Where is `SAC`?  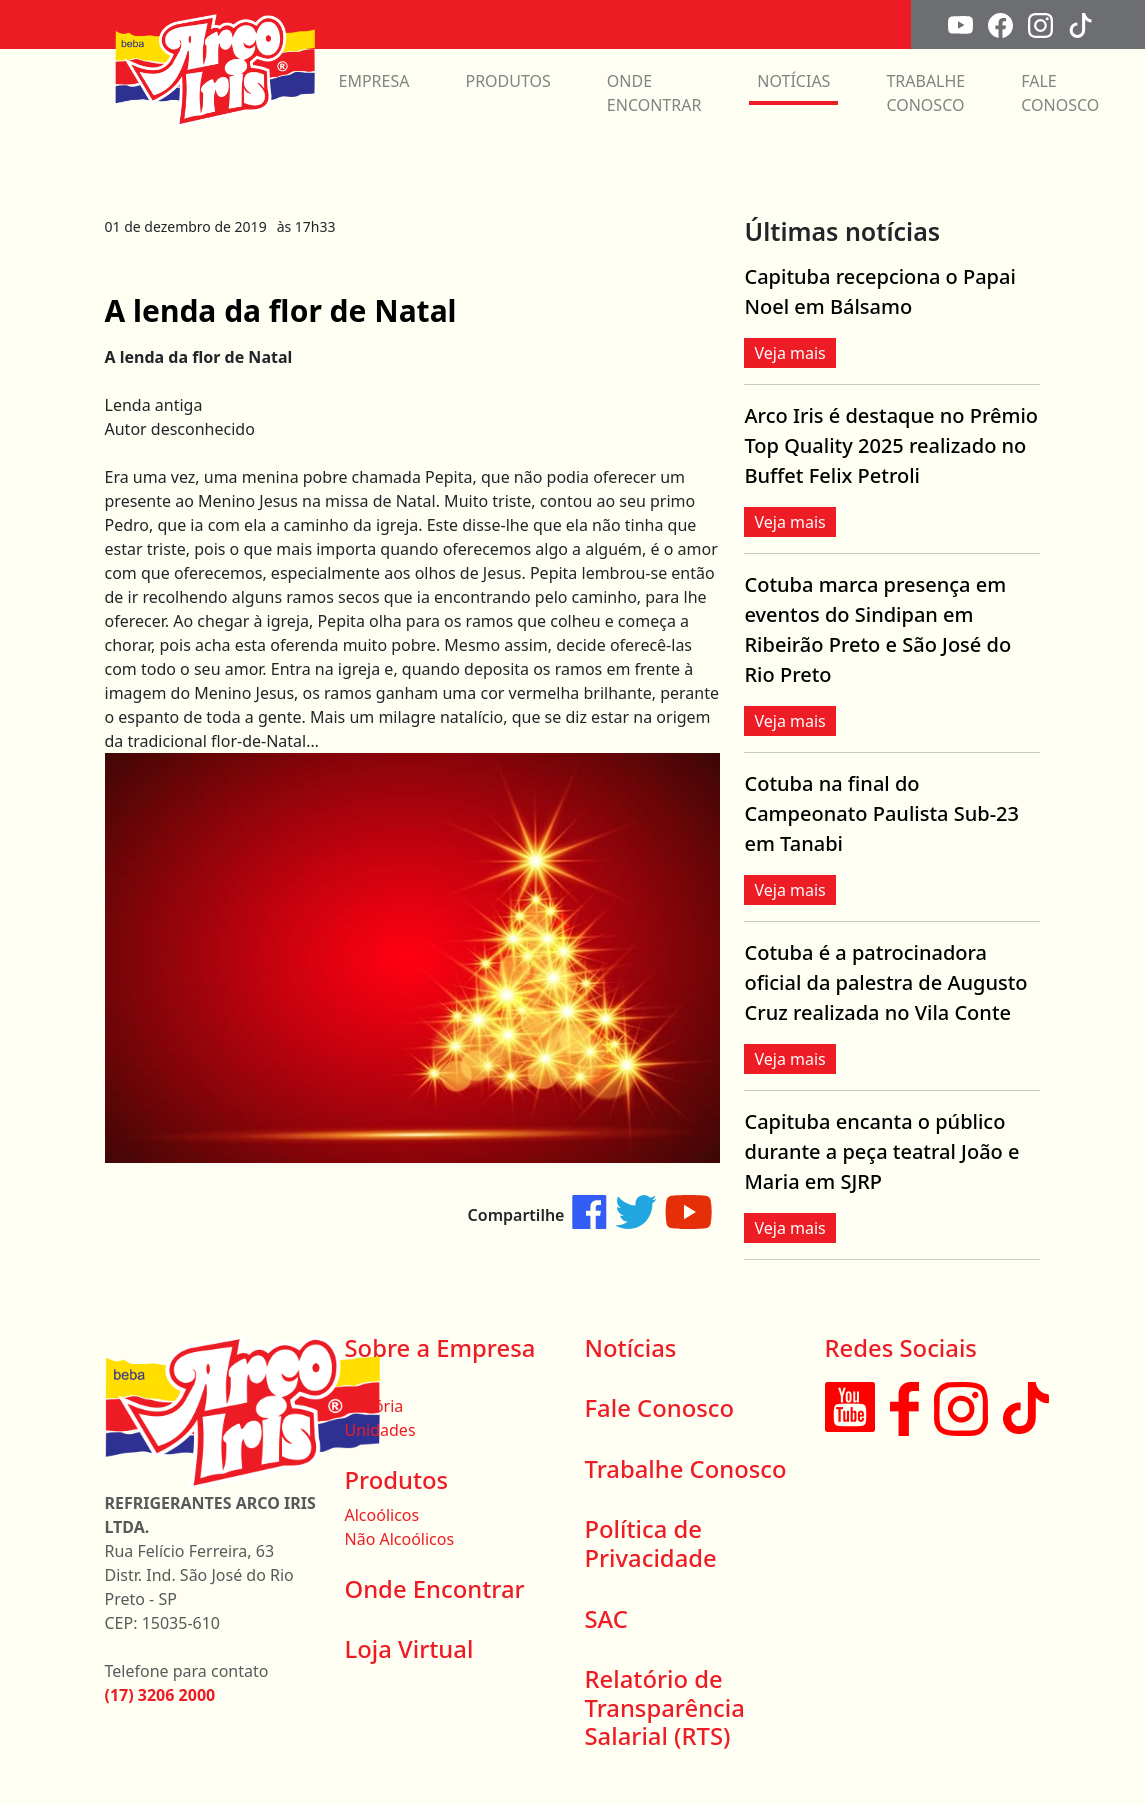 SAC is located at coordinates (606, 1619).